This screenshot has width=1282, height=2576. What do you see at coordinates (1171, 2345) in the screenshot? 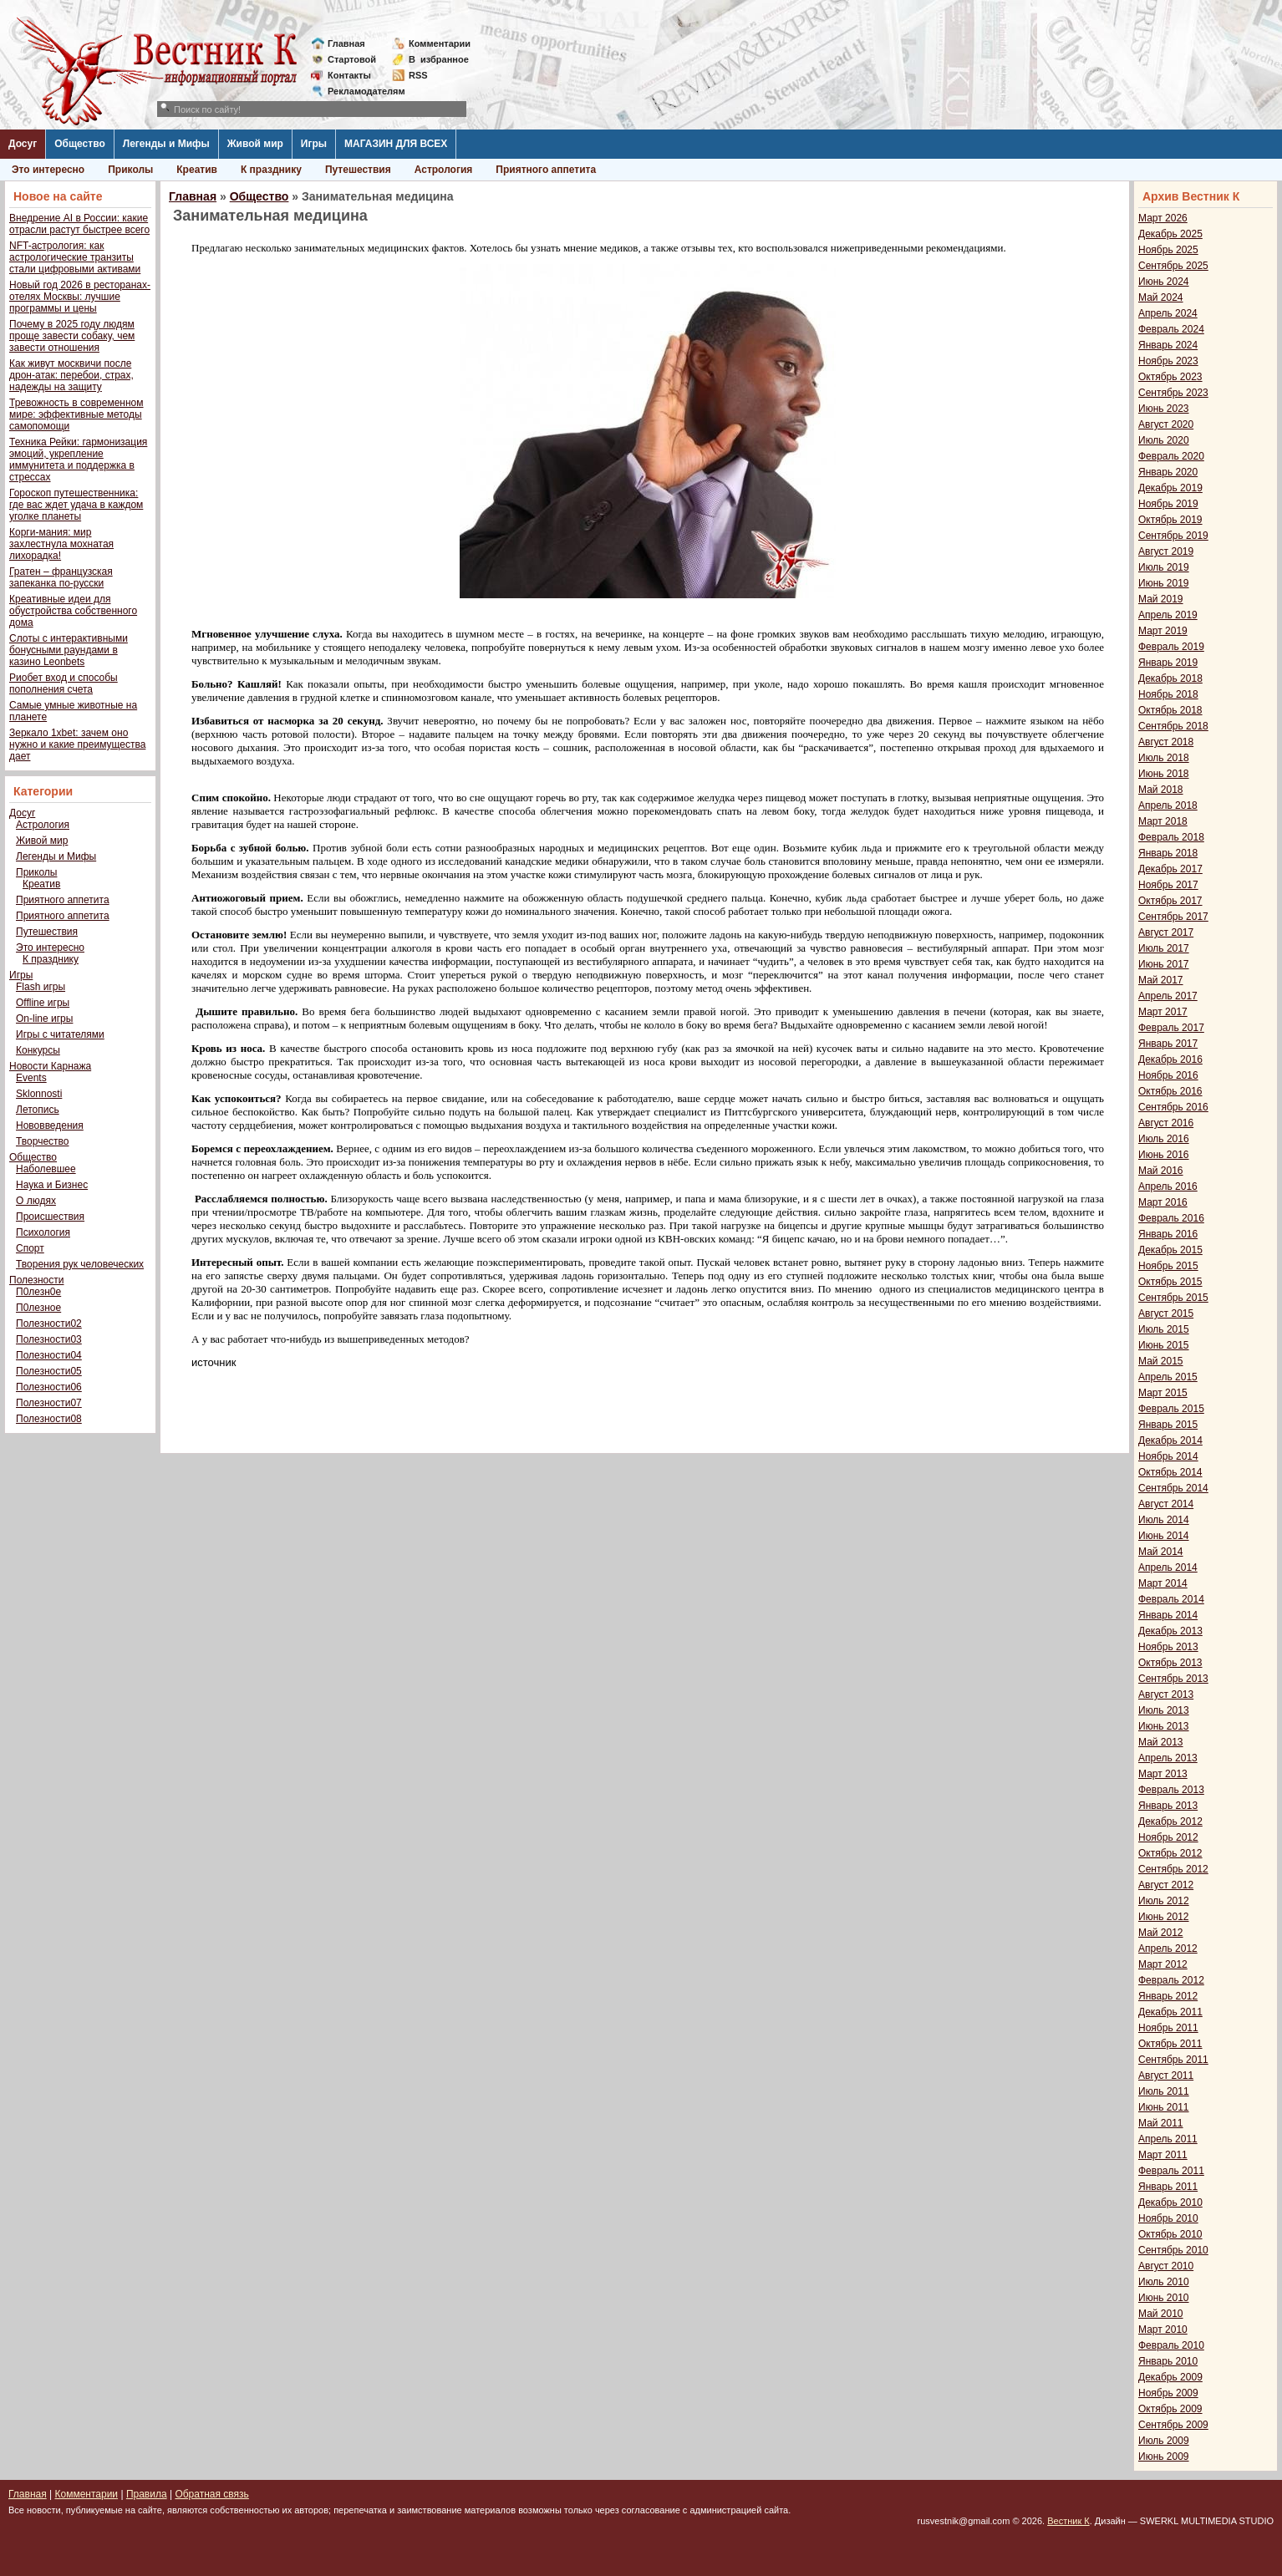
I see `Февраль 2010` at bounding box center [1171, 2345].